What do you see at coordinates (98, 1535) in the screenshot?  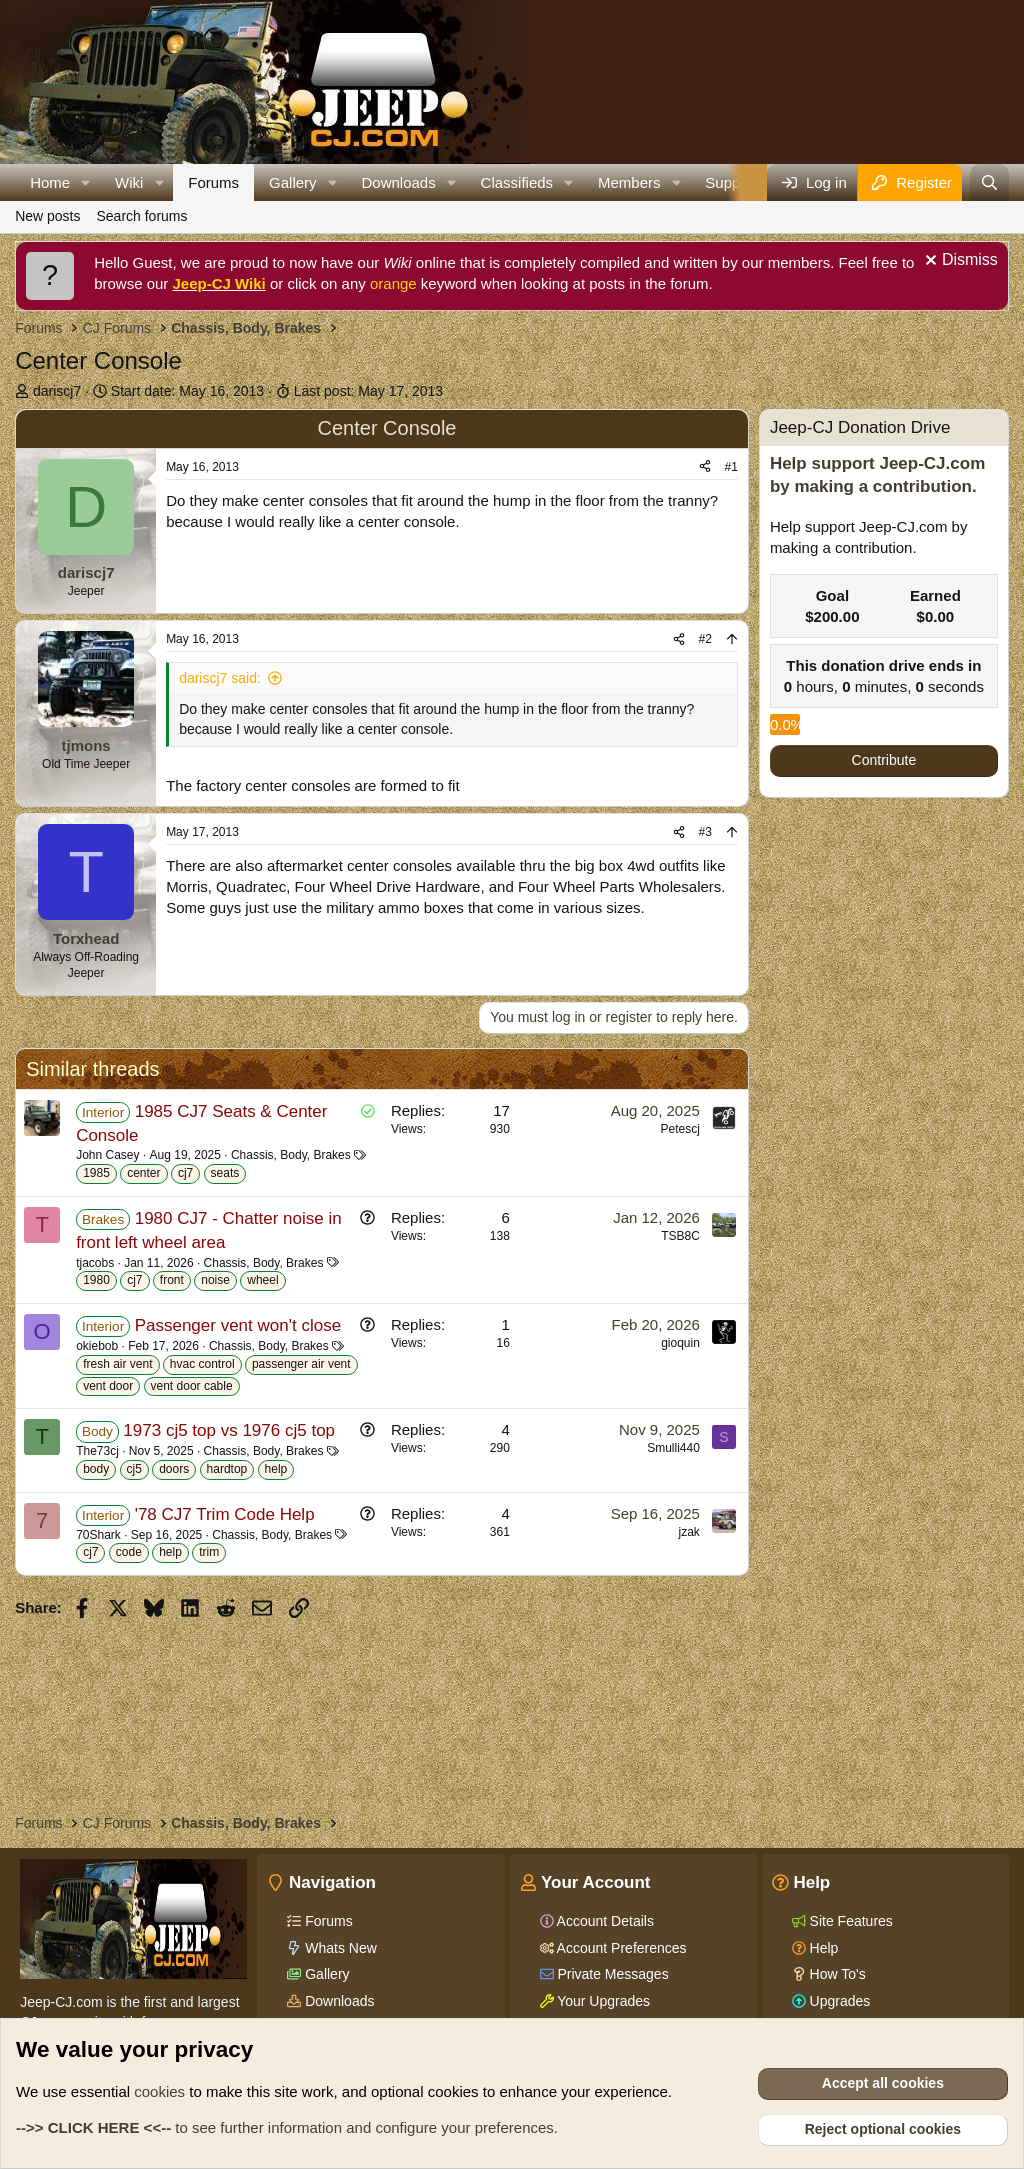 I see `70Shark` at bounding box center [98, 1535].